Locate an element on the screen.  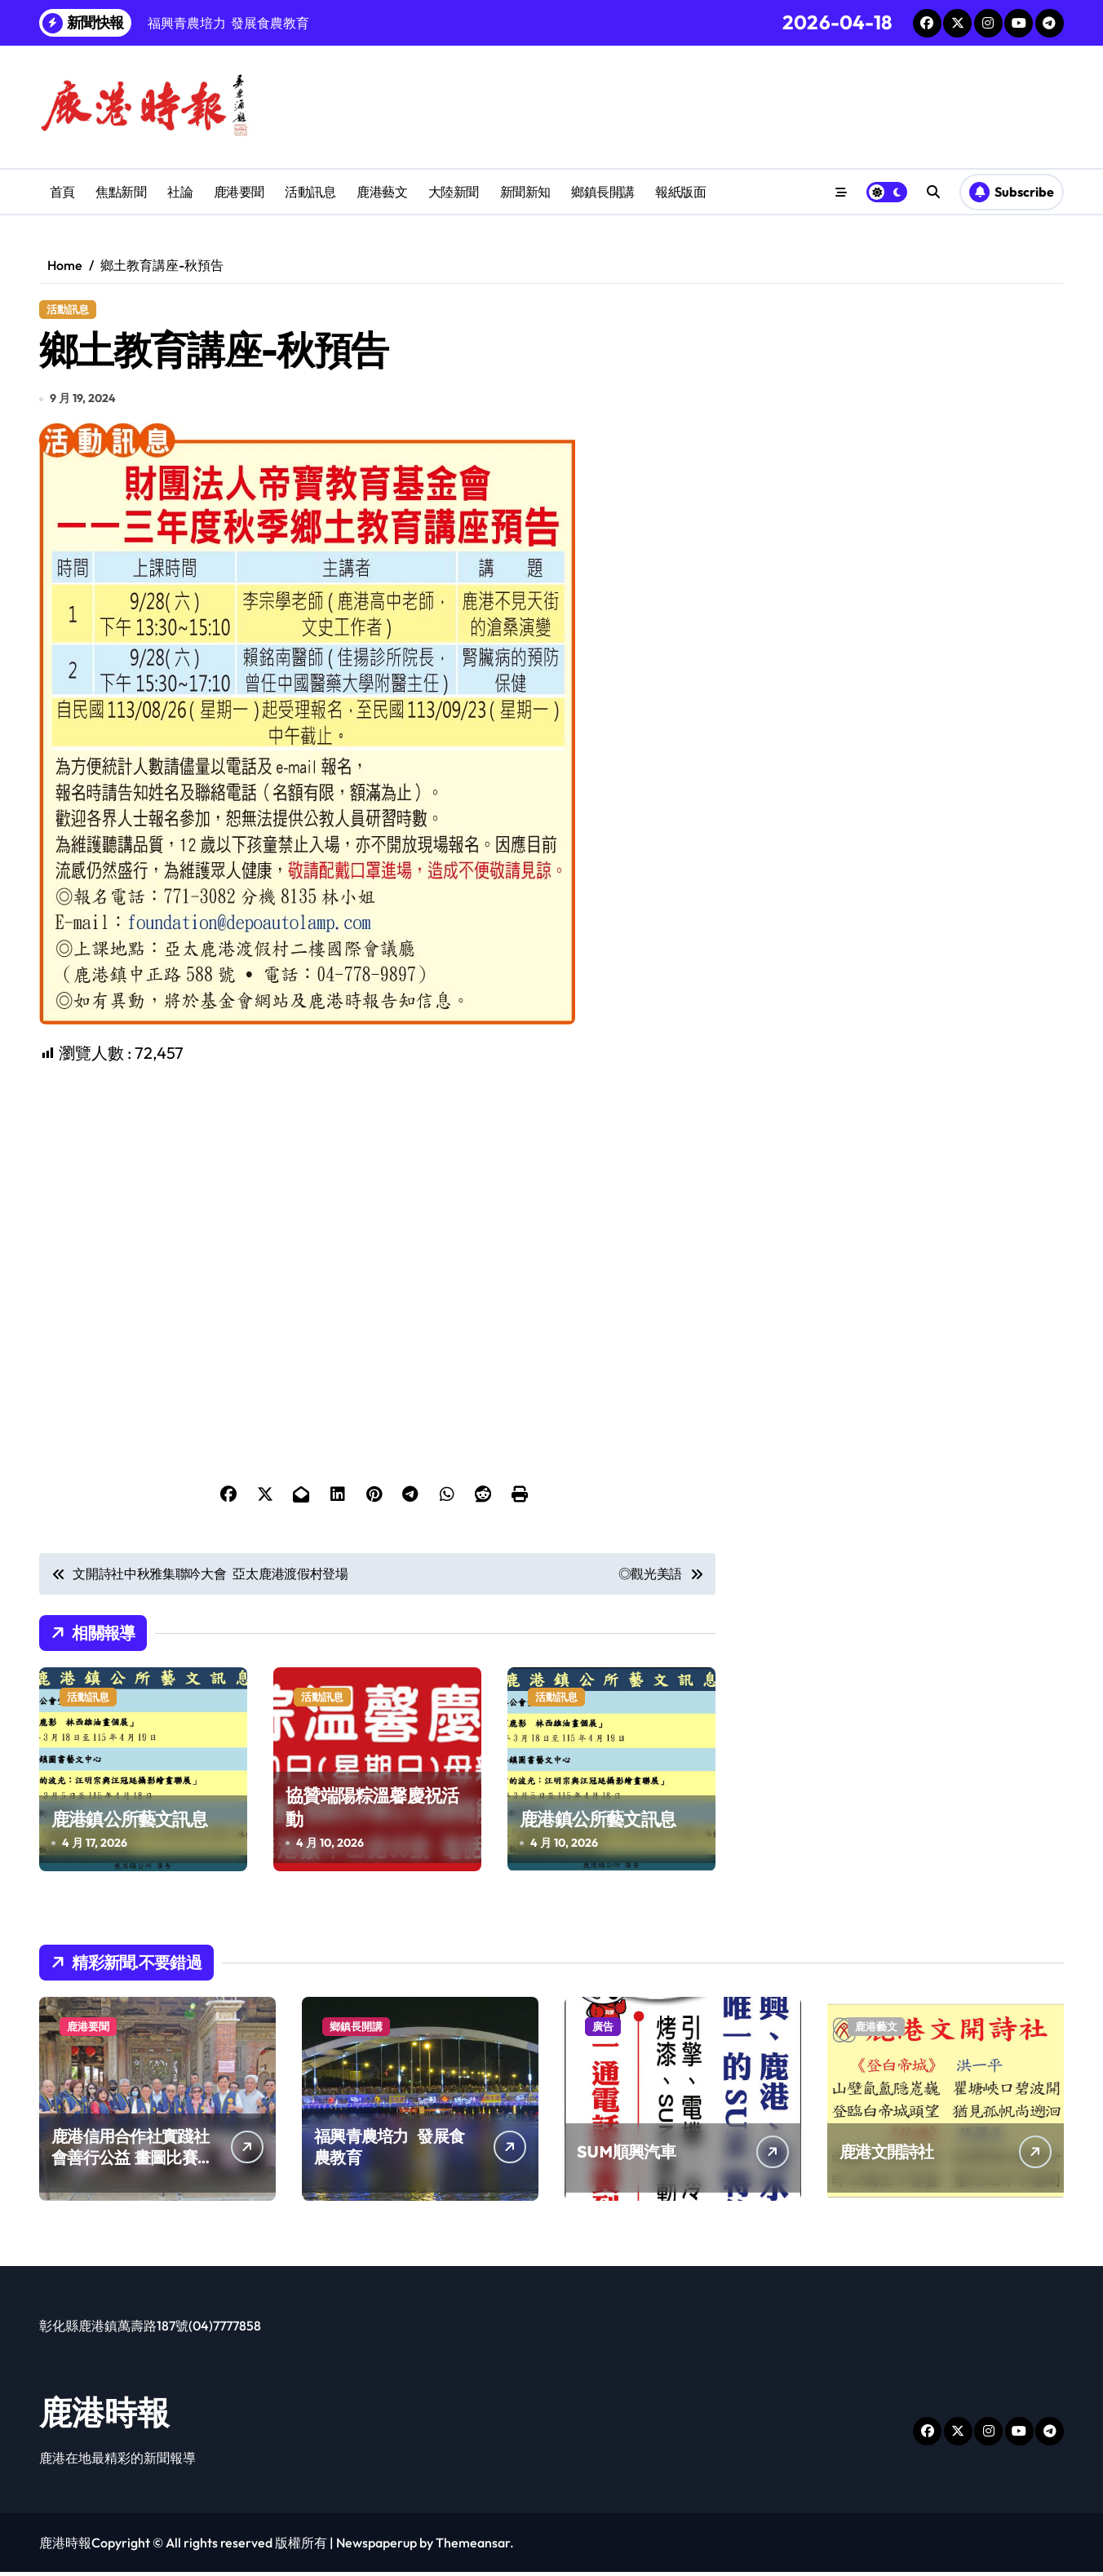
鹿港要聞 is located at coordinates (239, 192).